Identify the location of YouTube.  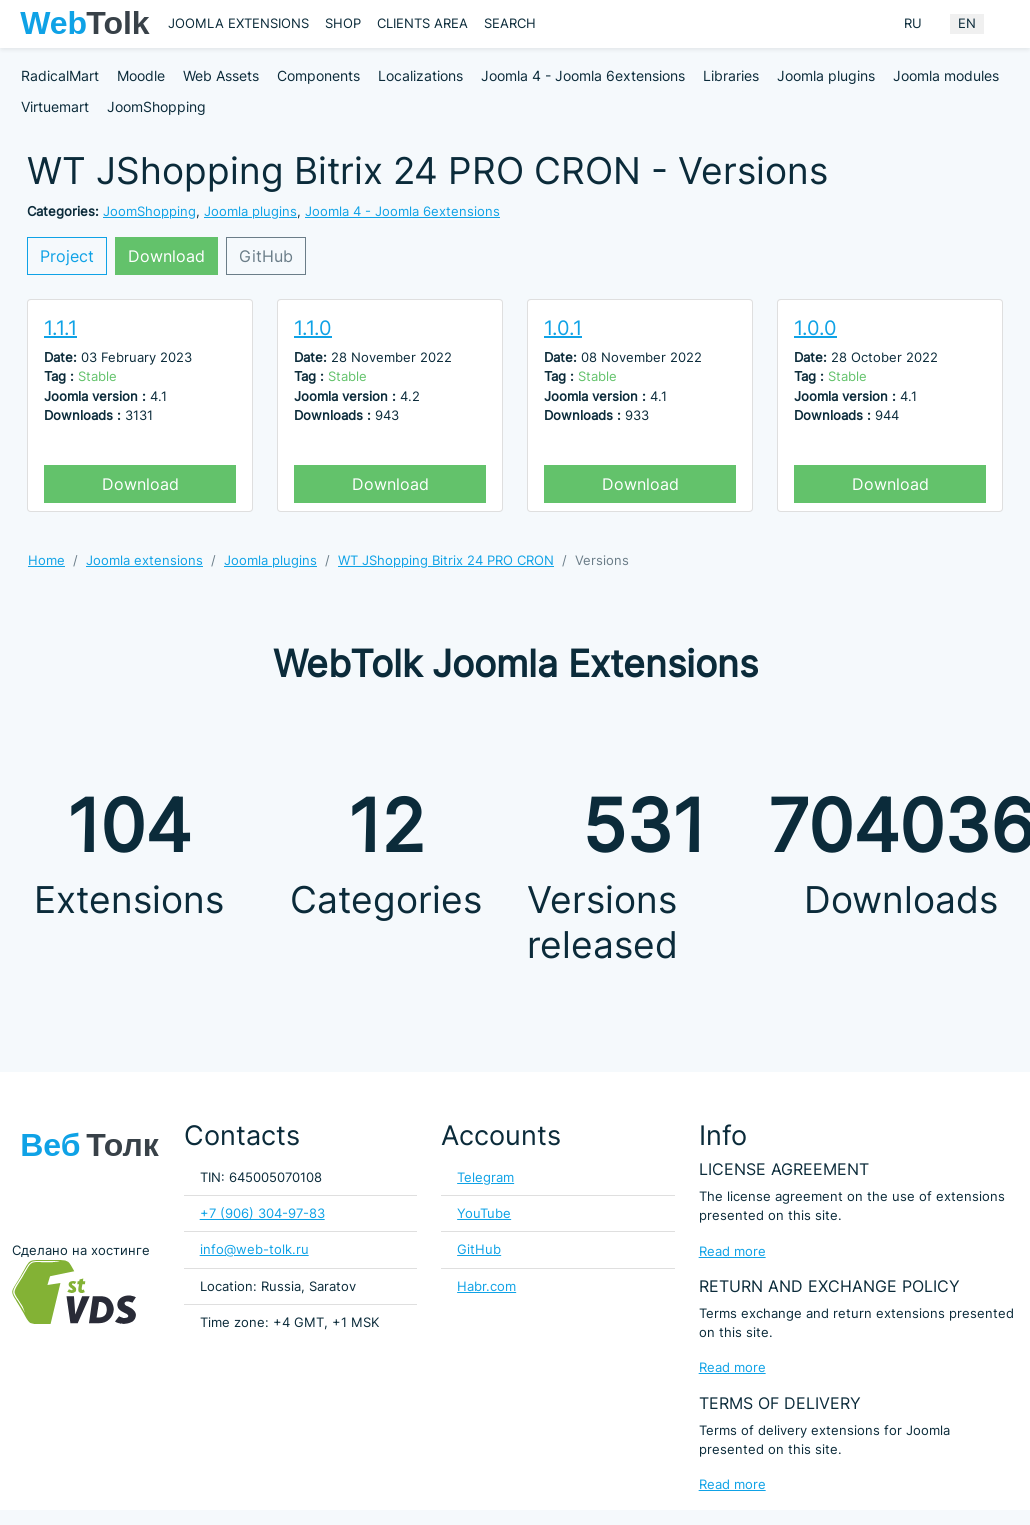
(484, 1213).